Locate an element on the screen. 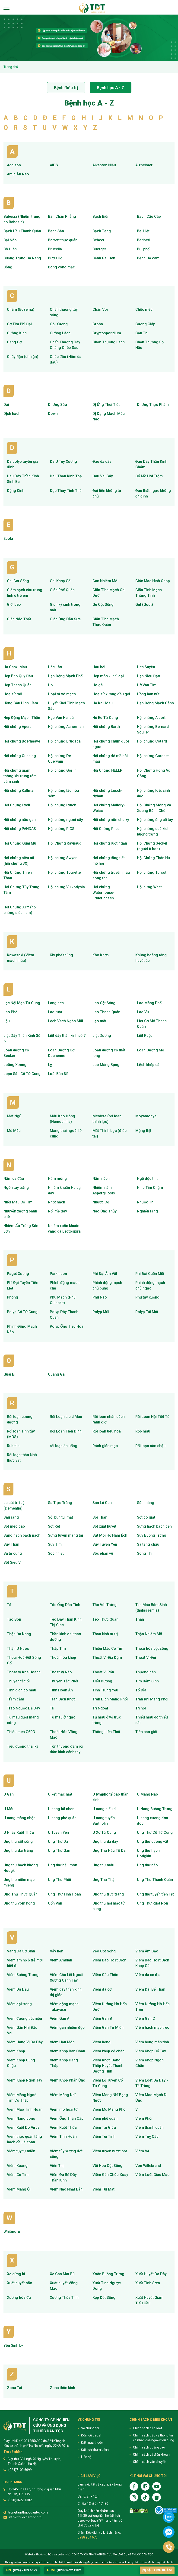 The width and height of the screenshot is (178, 2576). Cận Thị is located at coordinates (141, 333).